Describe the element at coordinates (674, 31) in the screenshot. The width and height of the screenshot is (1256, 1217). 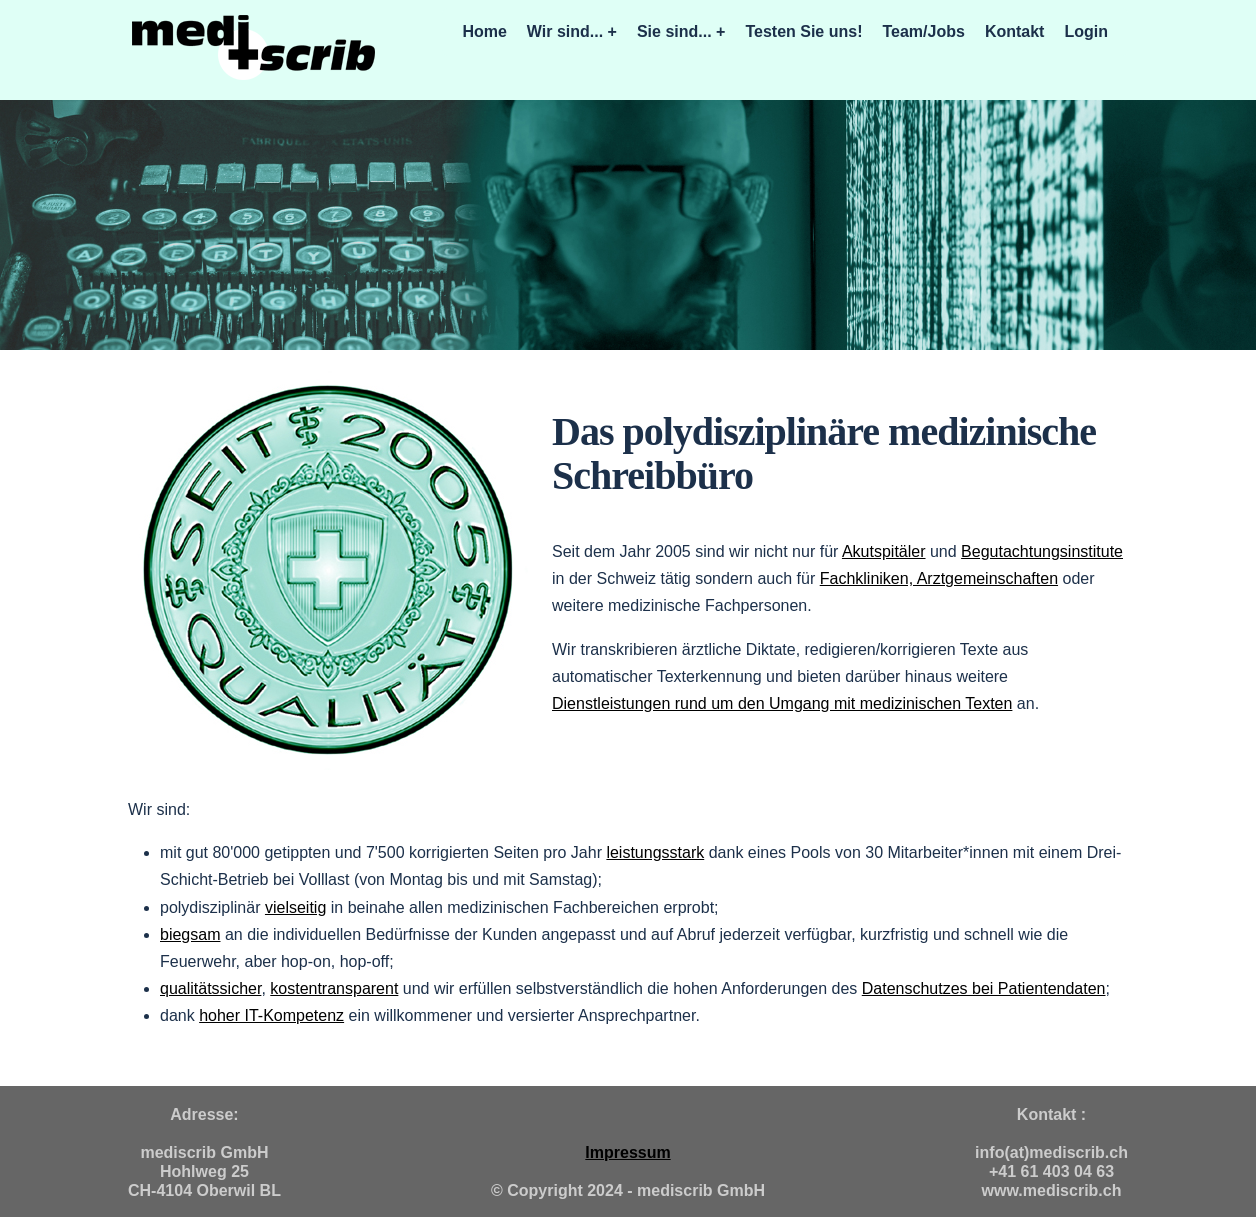
I see `Sie sind...` at that location.